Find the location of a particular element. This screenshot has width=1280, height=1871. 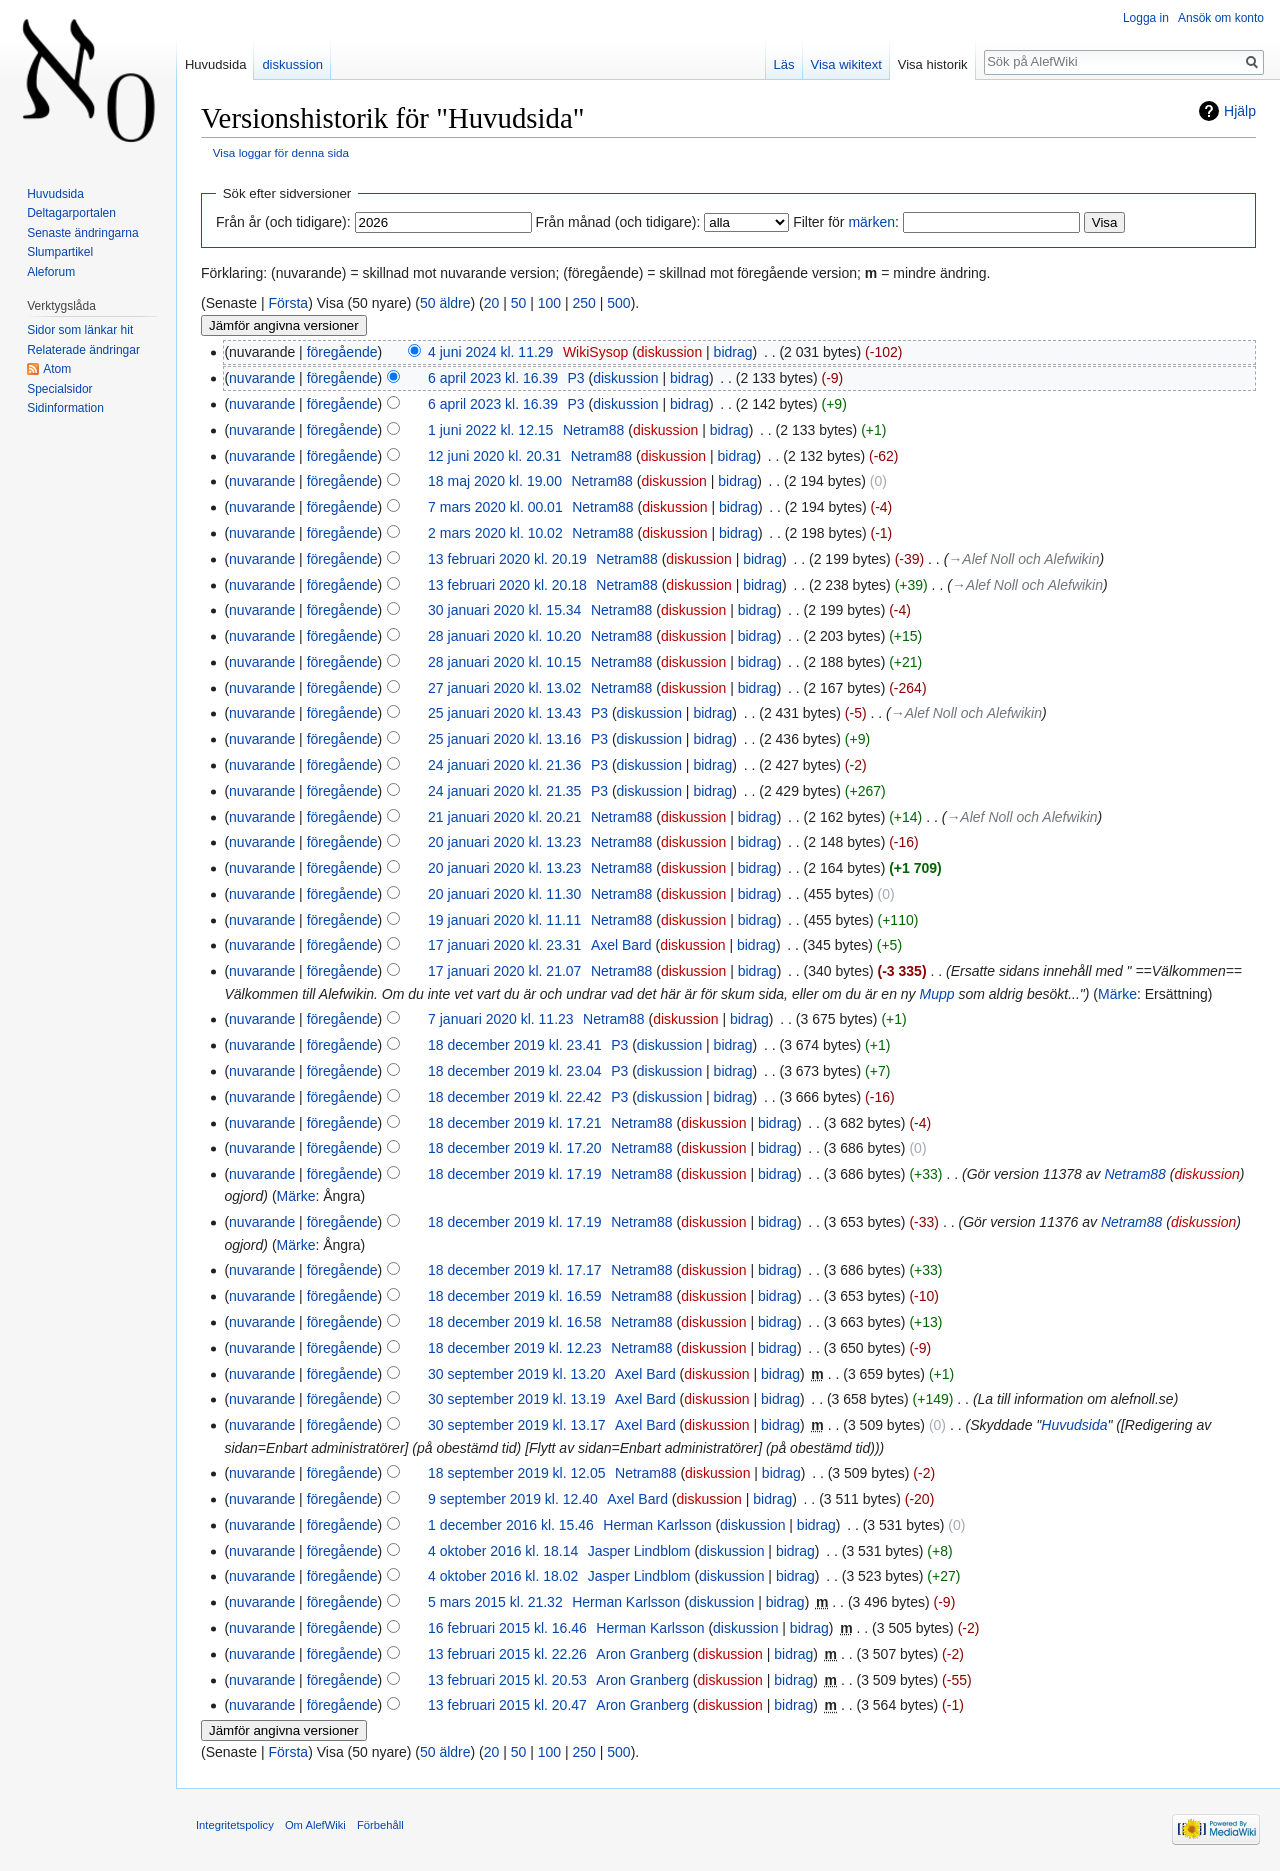

1 juni 2022 kl. 12.15 is located at coordinates (490, 430).